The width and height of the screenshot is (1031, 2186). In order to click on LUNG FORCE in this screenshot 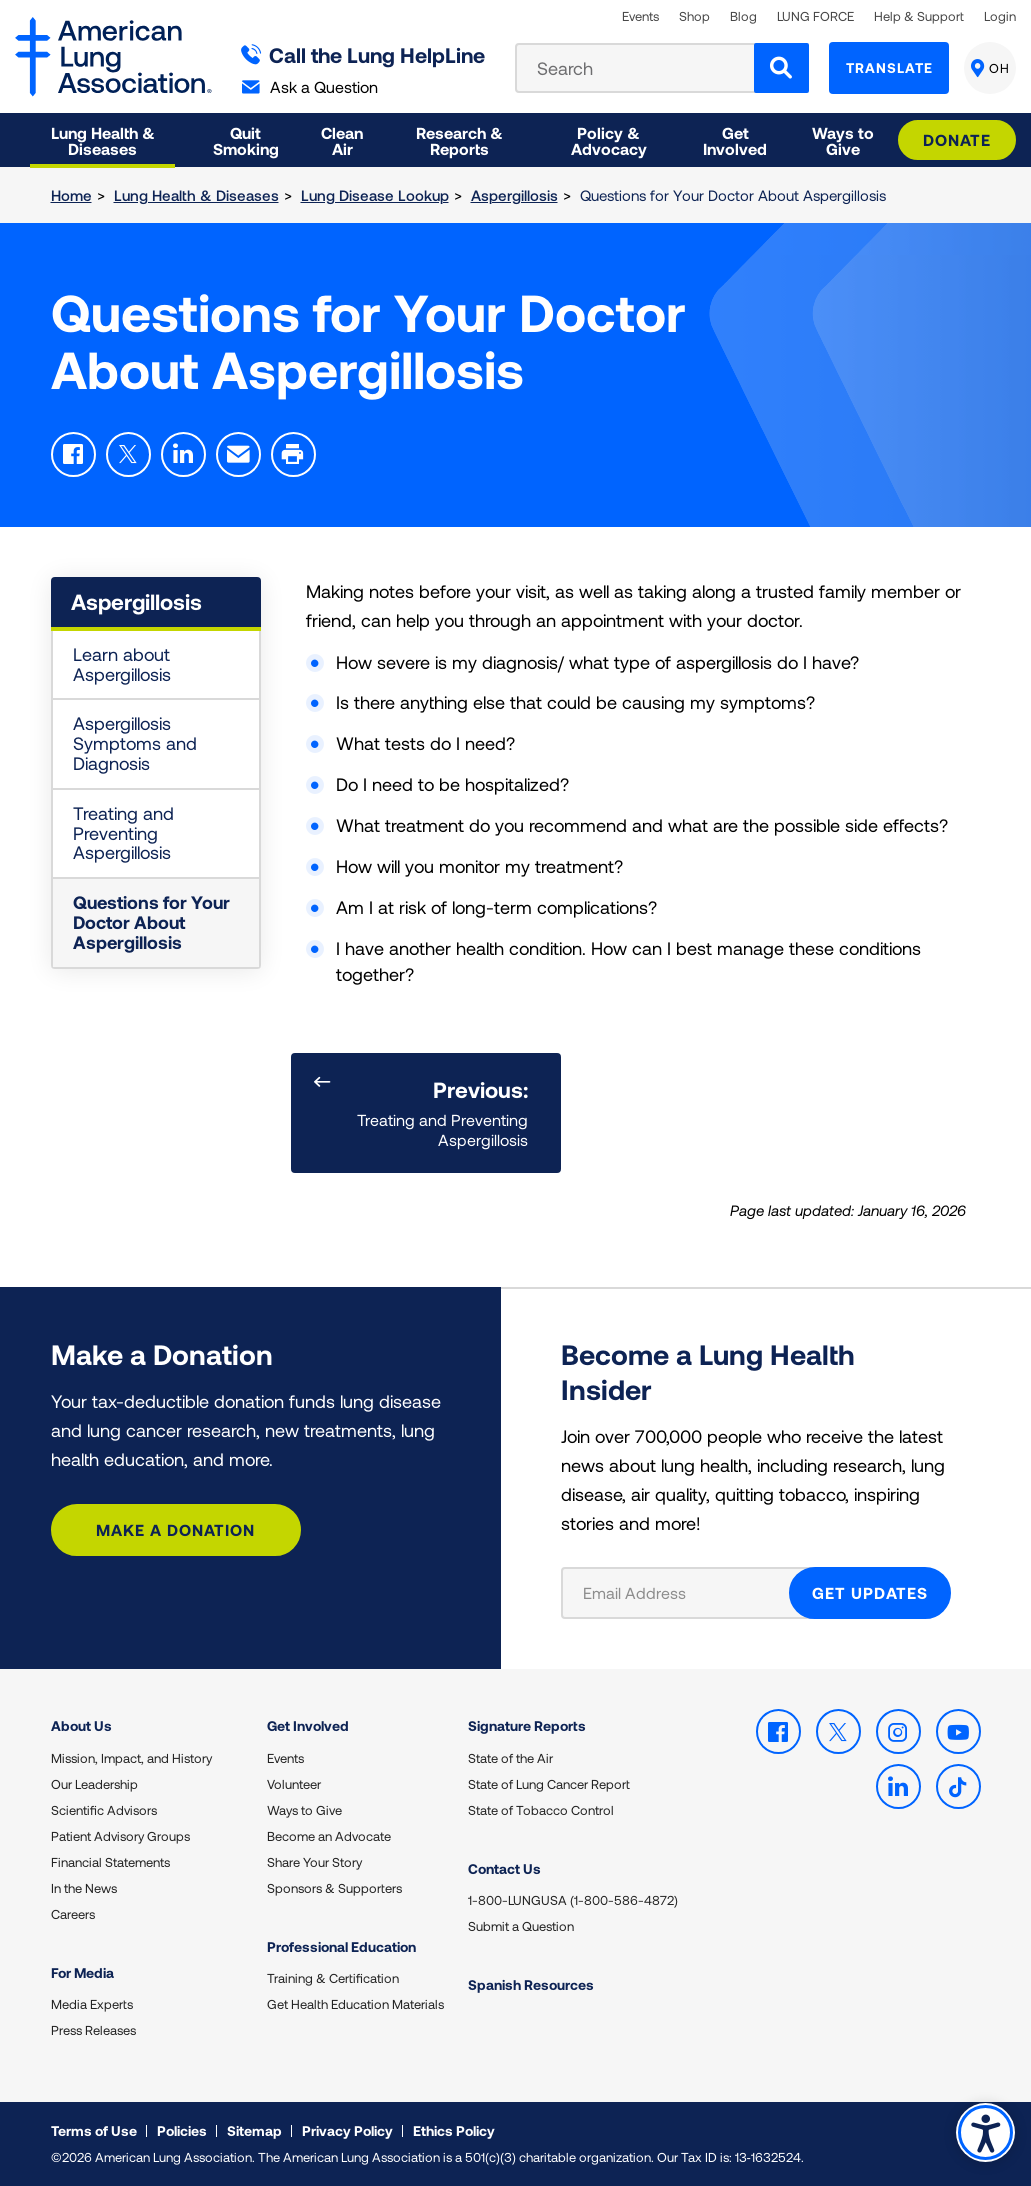, I will do `click(815, 16)`.